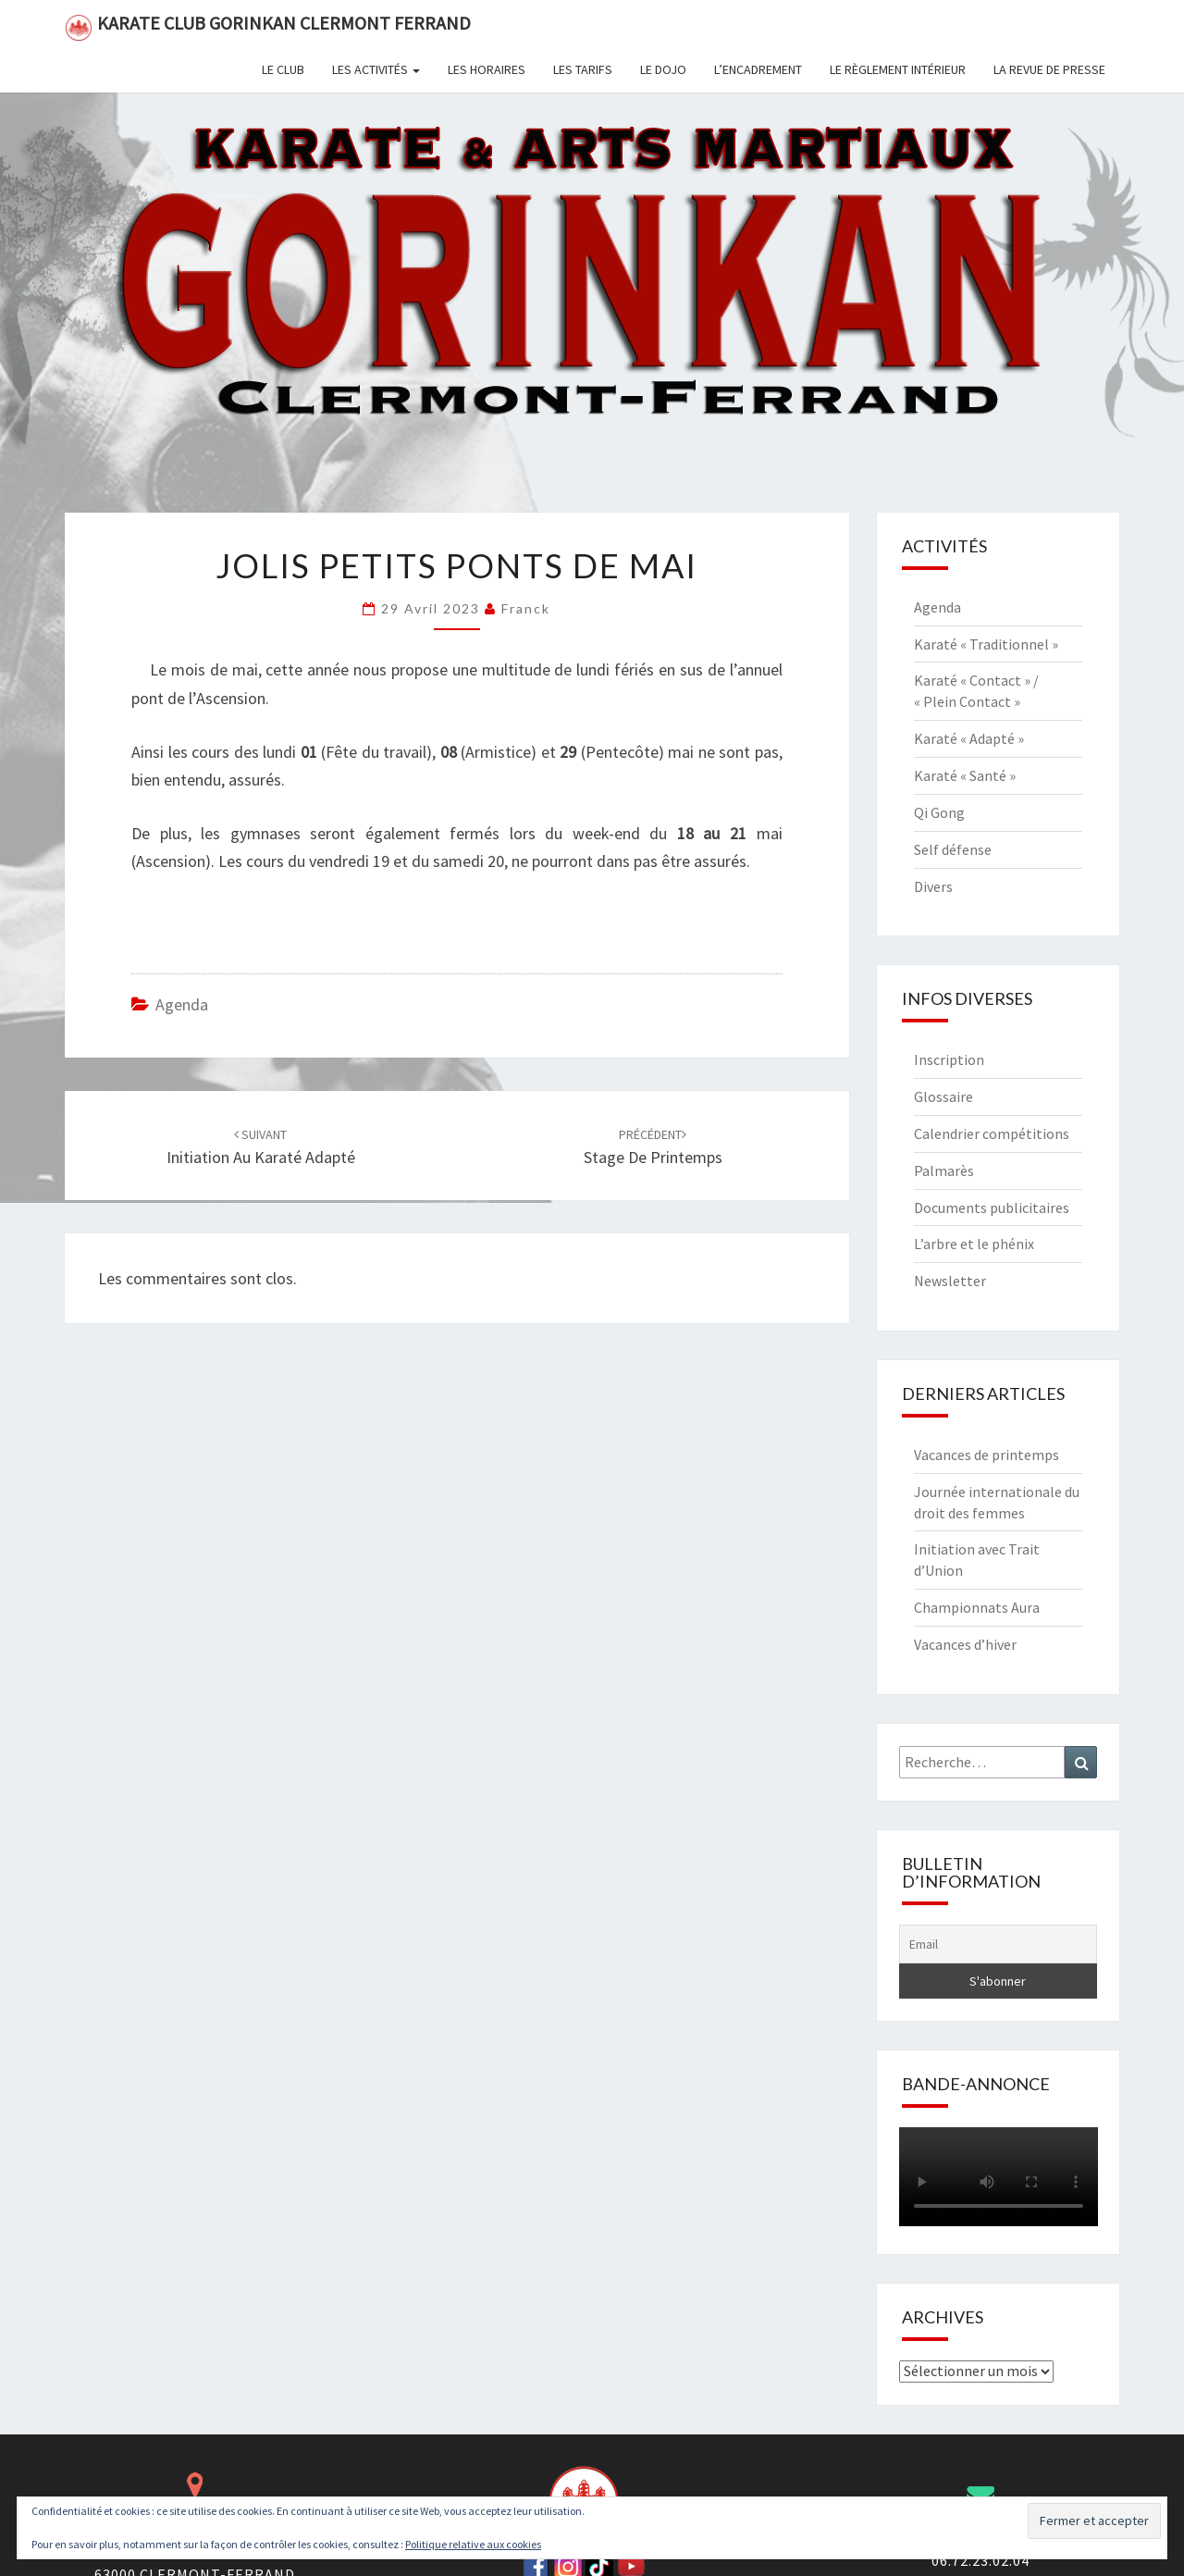  I want to click on Franck, so click(525, 608).